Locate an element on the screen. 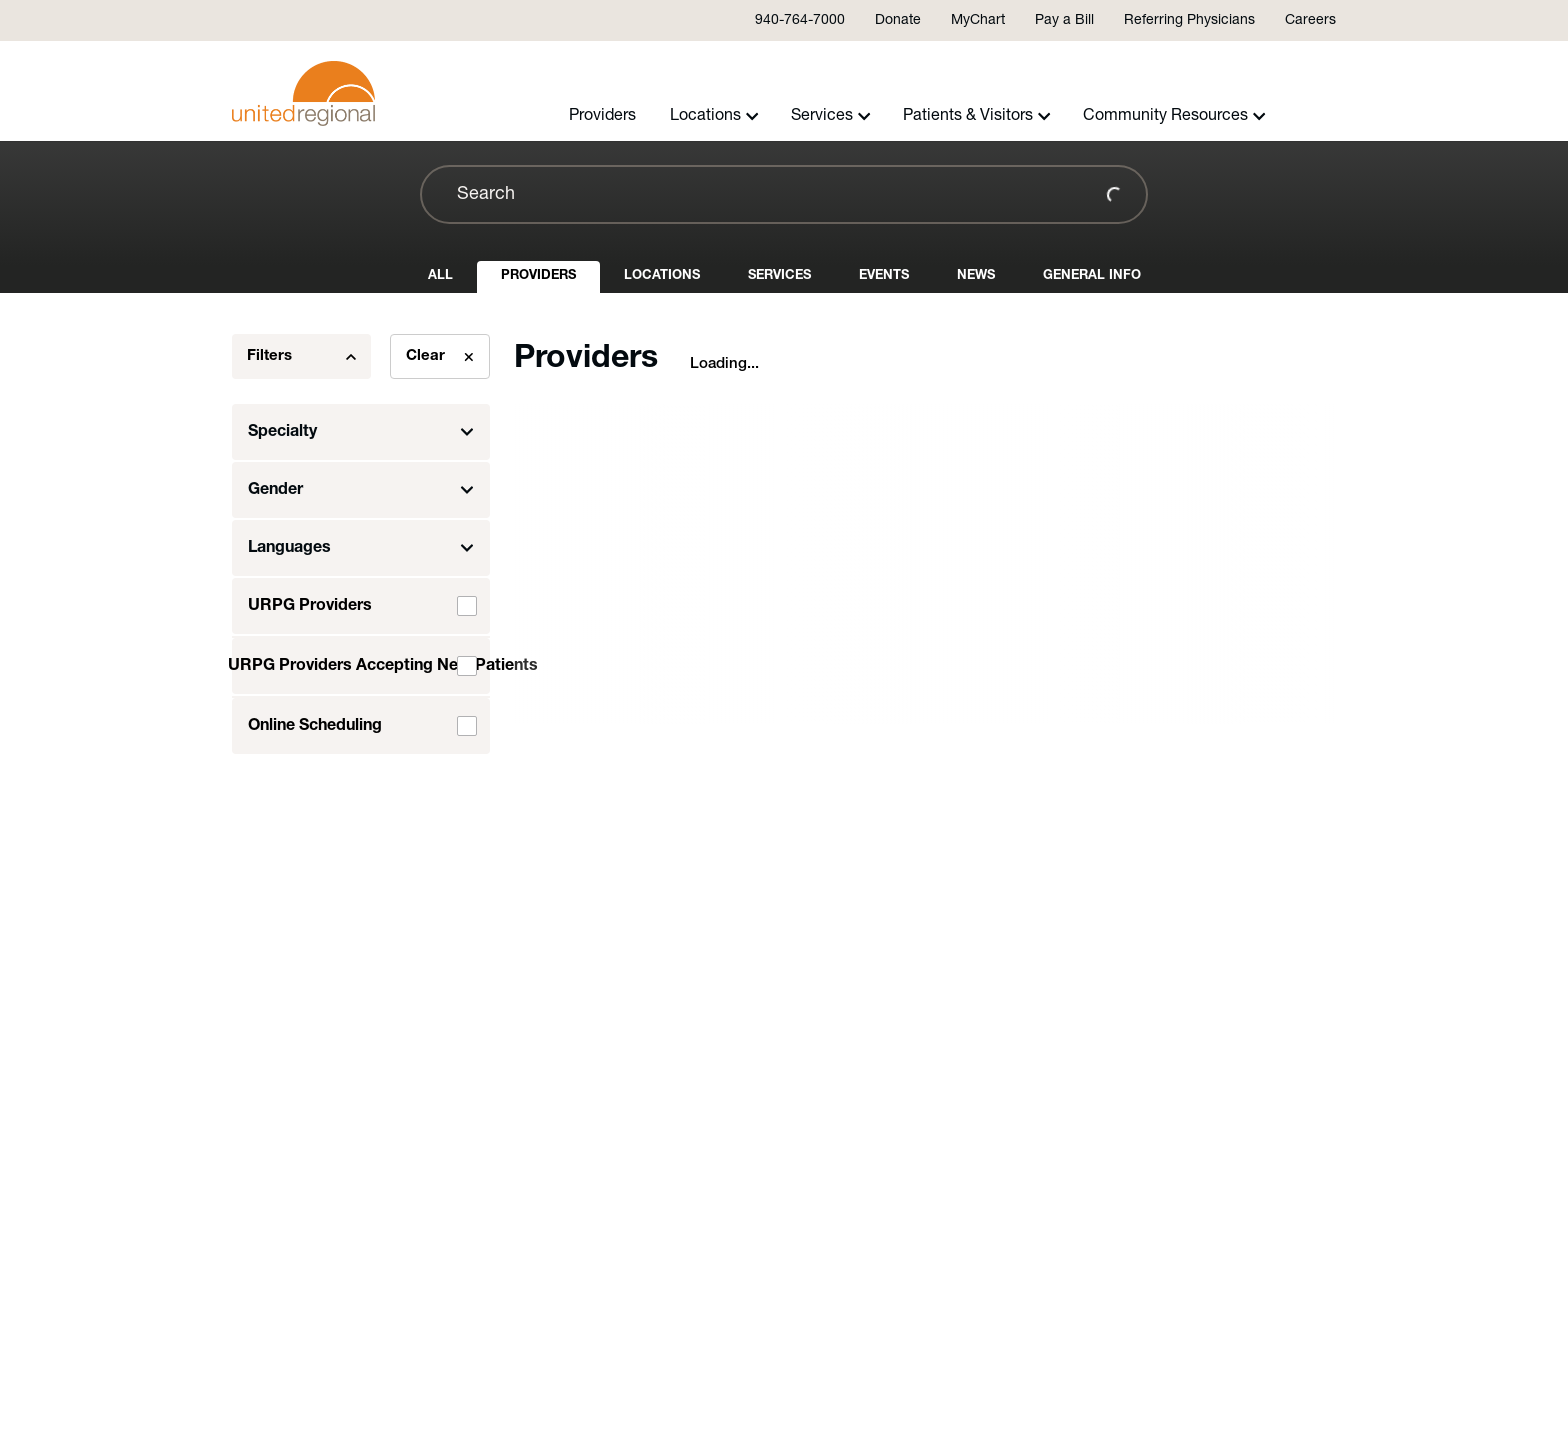 The image size is (1568, 1442). 940-764-7000 is located at coordinates (800, 20).